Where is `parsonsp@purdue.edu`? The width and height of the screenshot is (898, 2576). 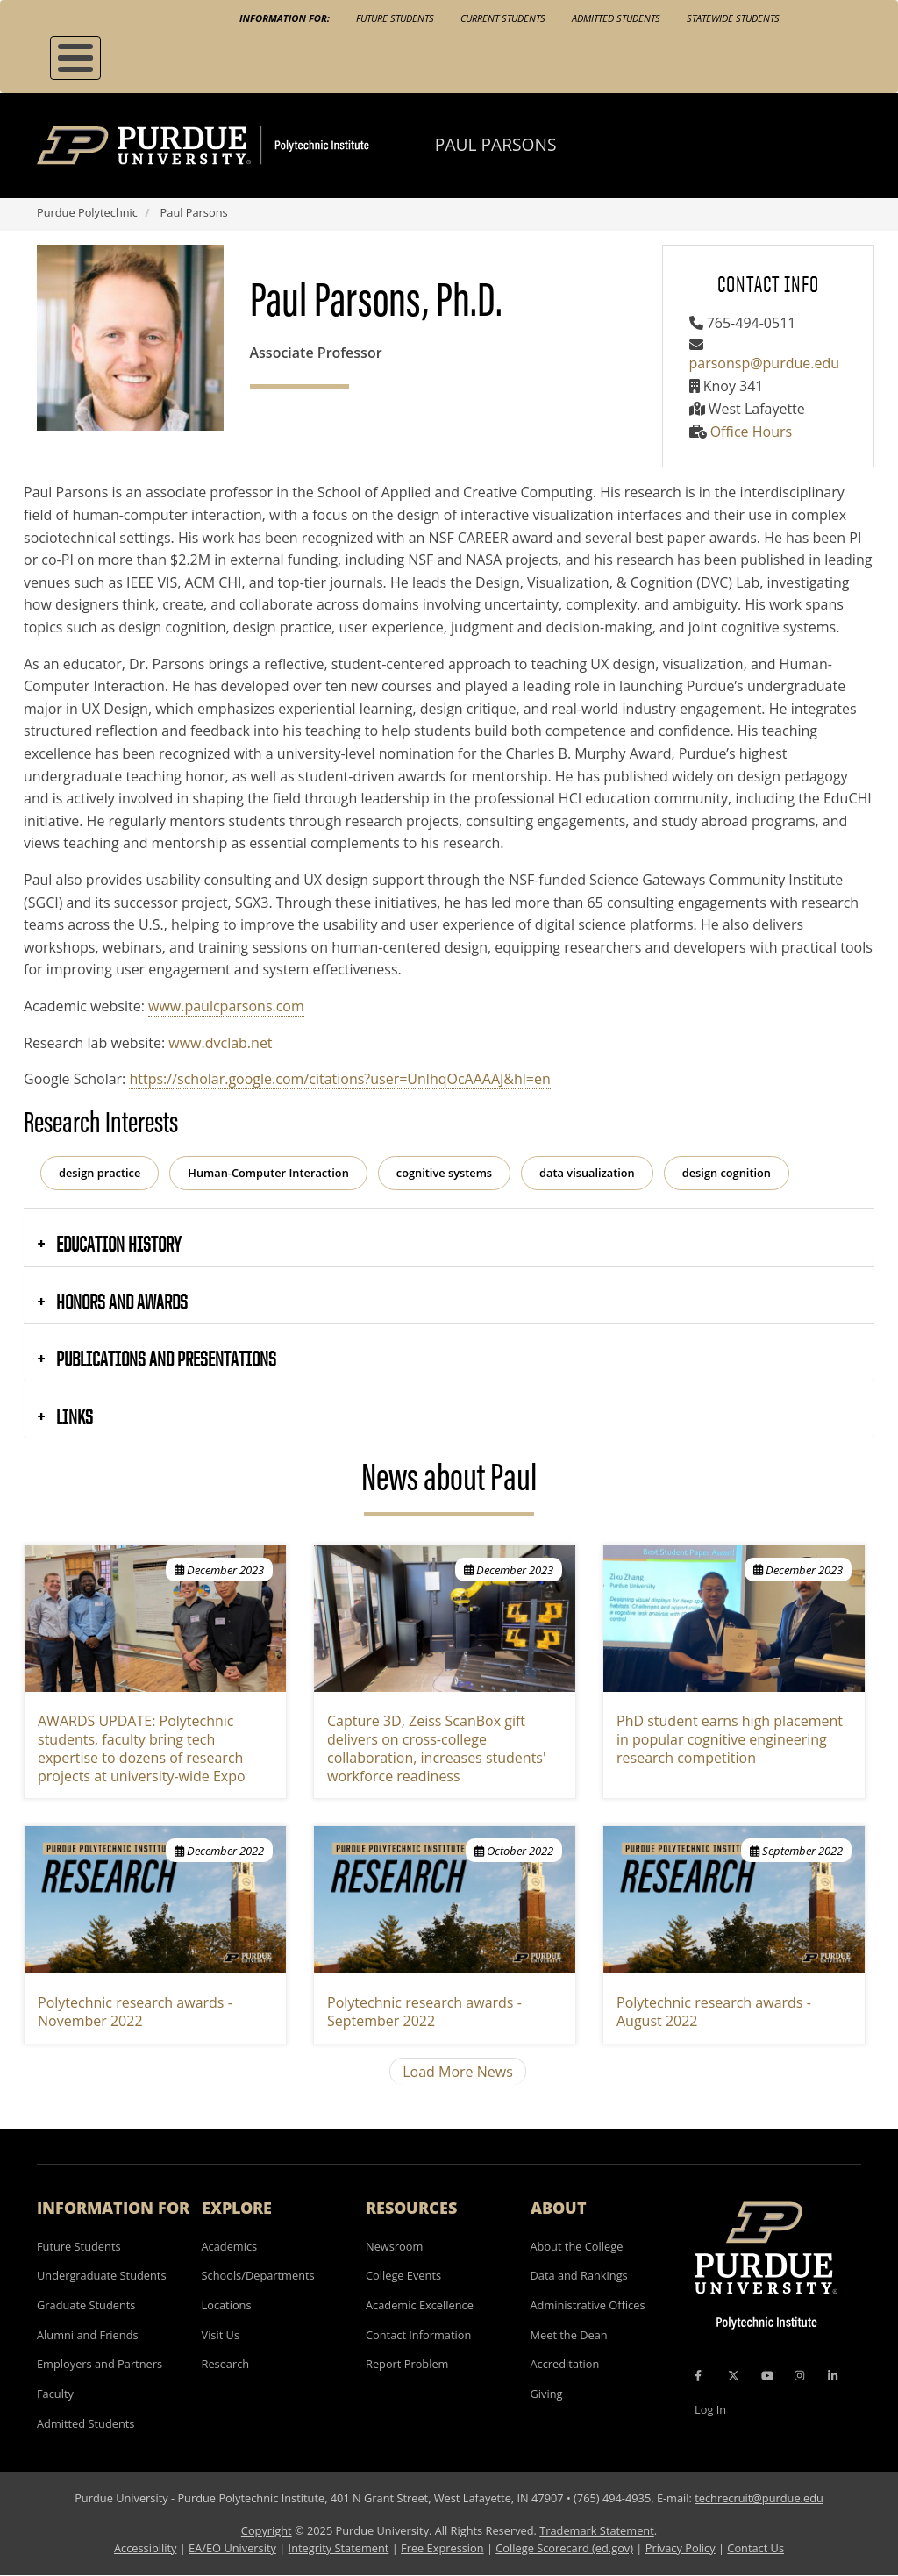
parsonsp@purdue.edu is located at coordinates (764, 363).